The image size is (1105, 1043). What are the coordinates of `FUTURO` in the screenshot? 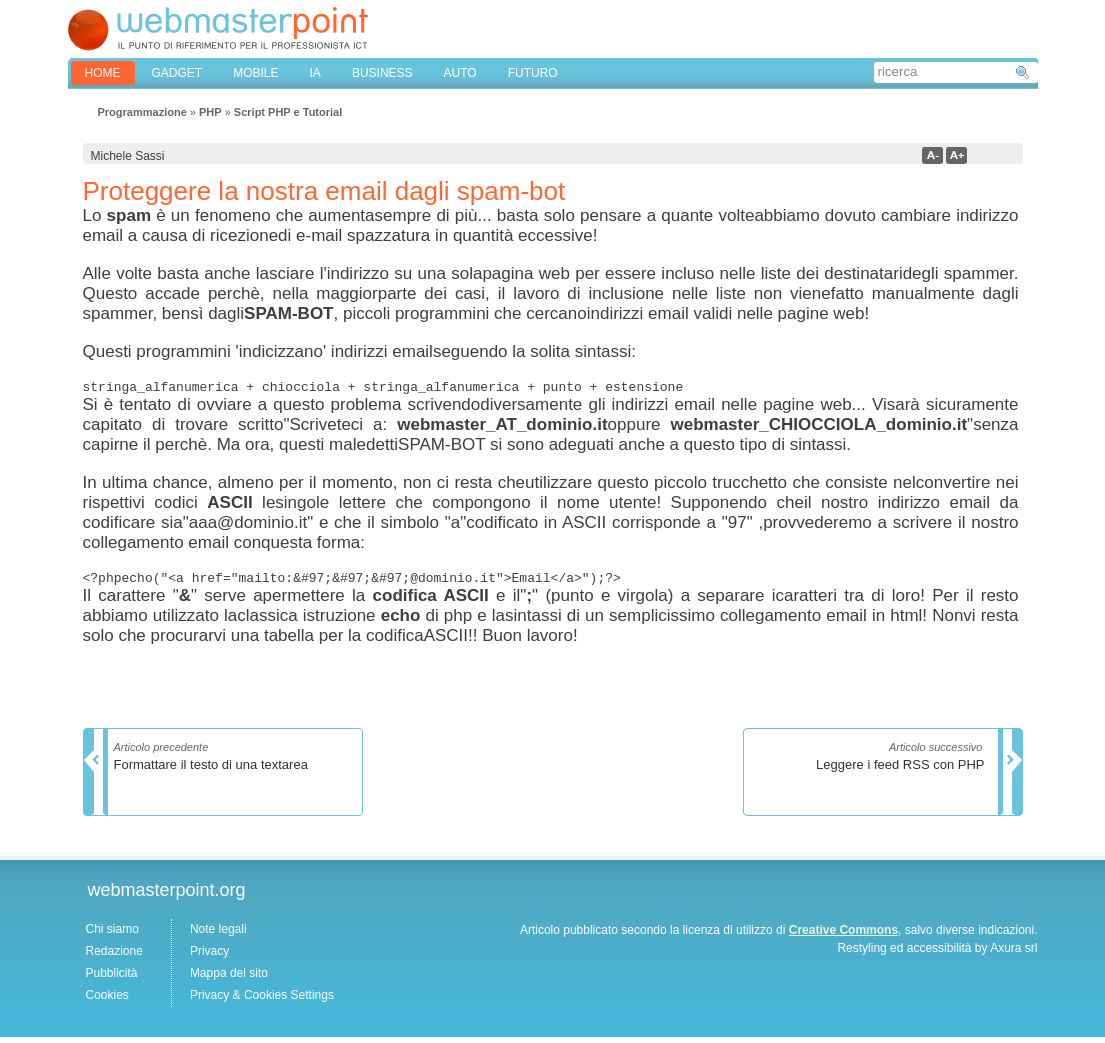 It's located at (533, 73).